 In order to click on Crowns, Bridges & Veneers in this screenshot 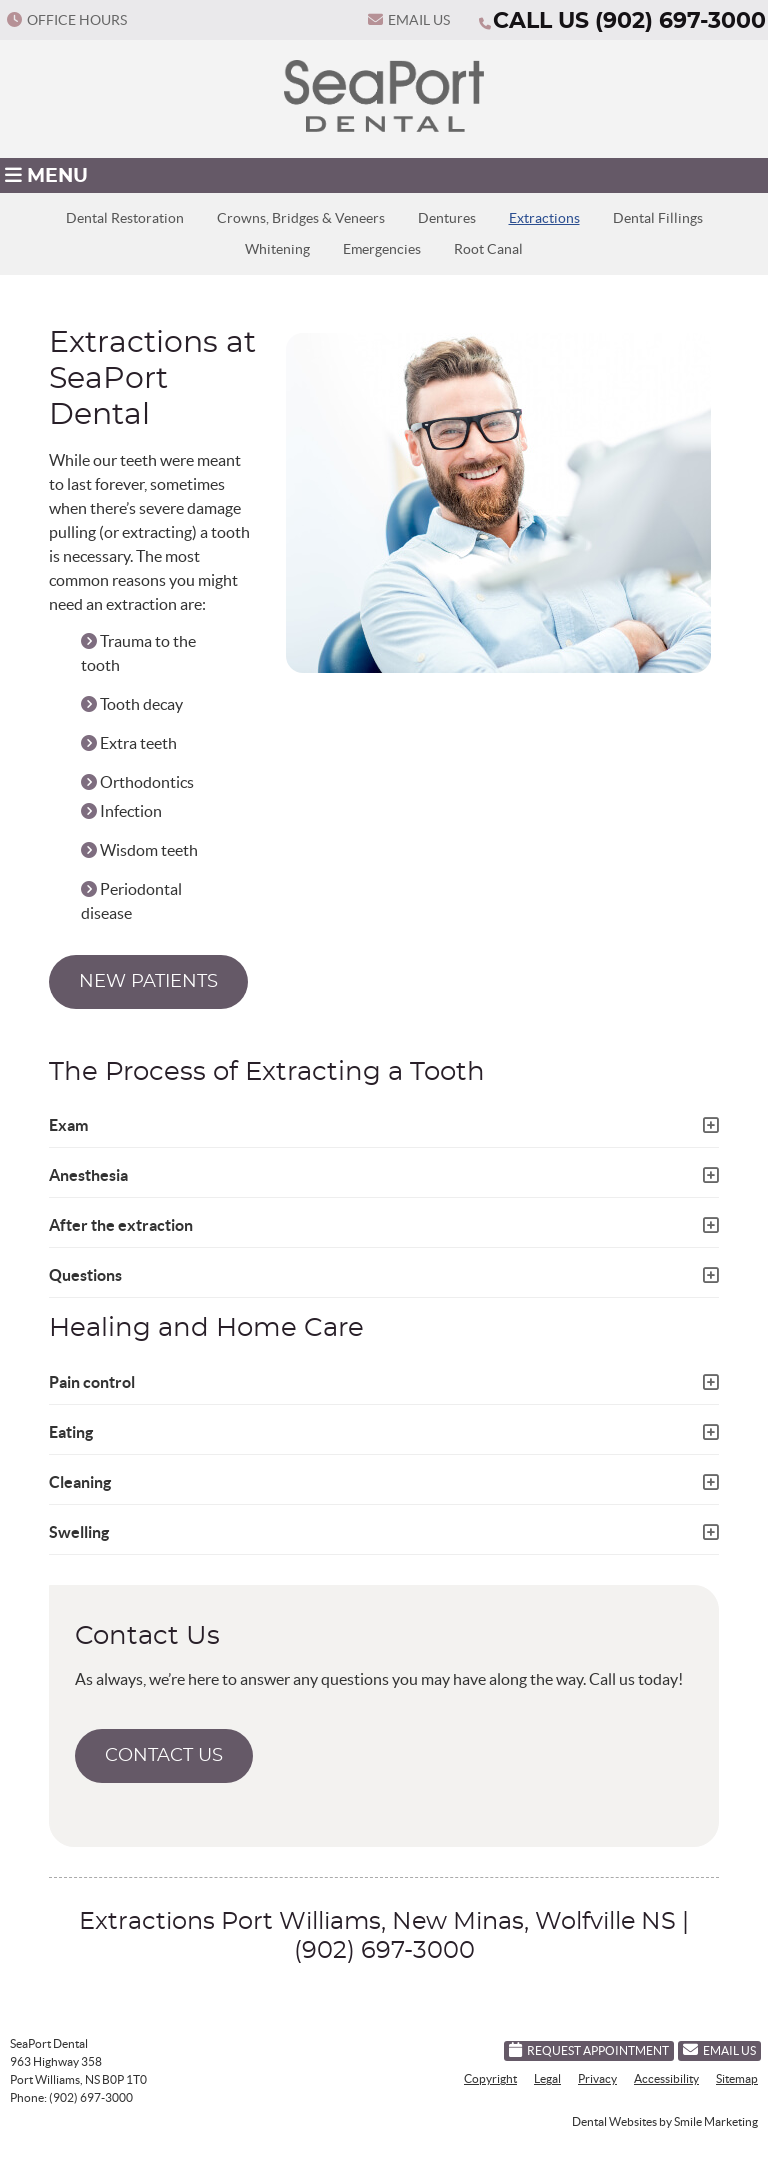, I will do `click(301, 218)`.